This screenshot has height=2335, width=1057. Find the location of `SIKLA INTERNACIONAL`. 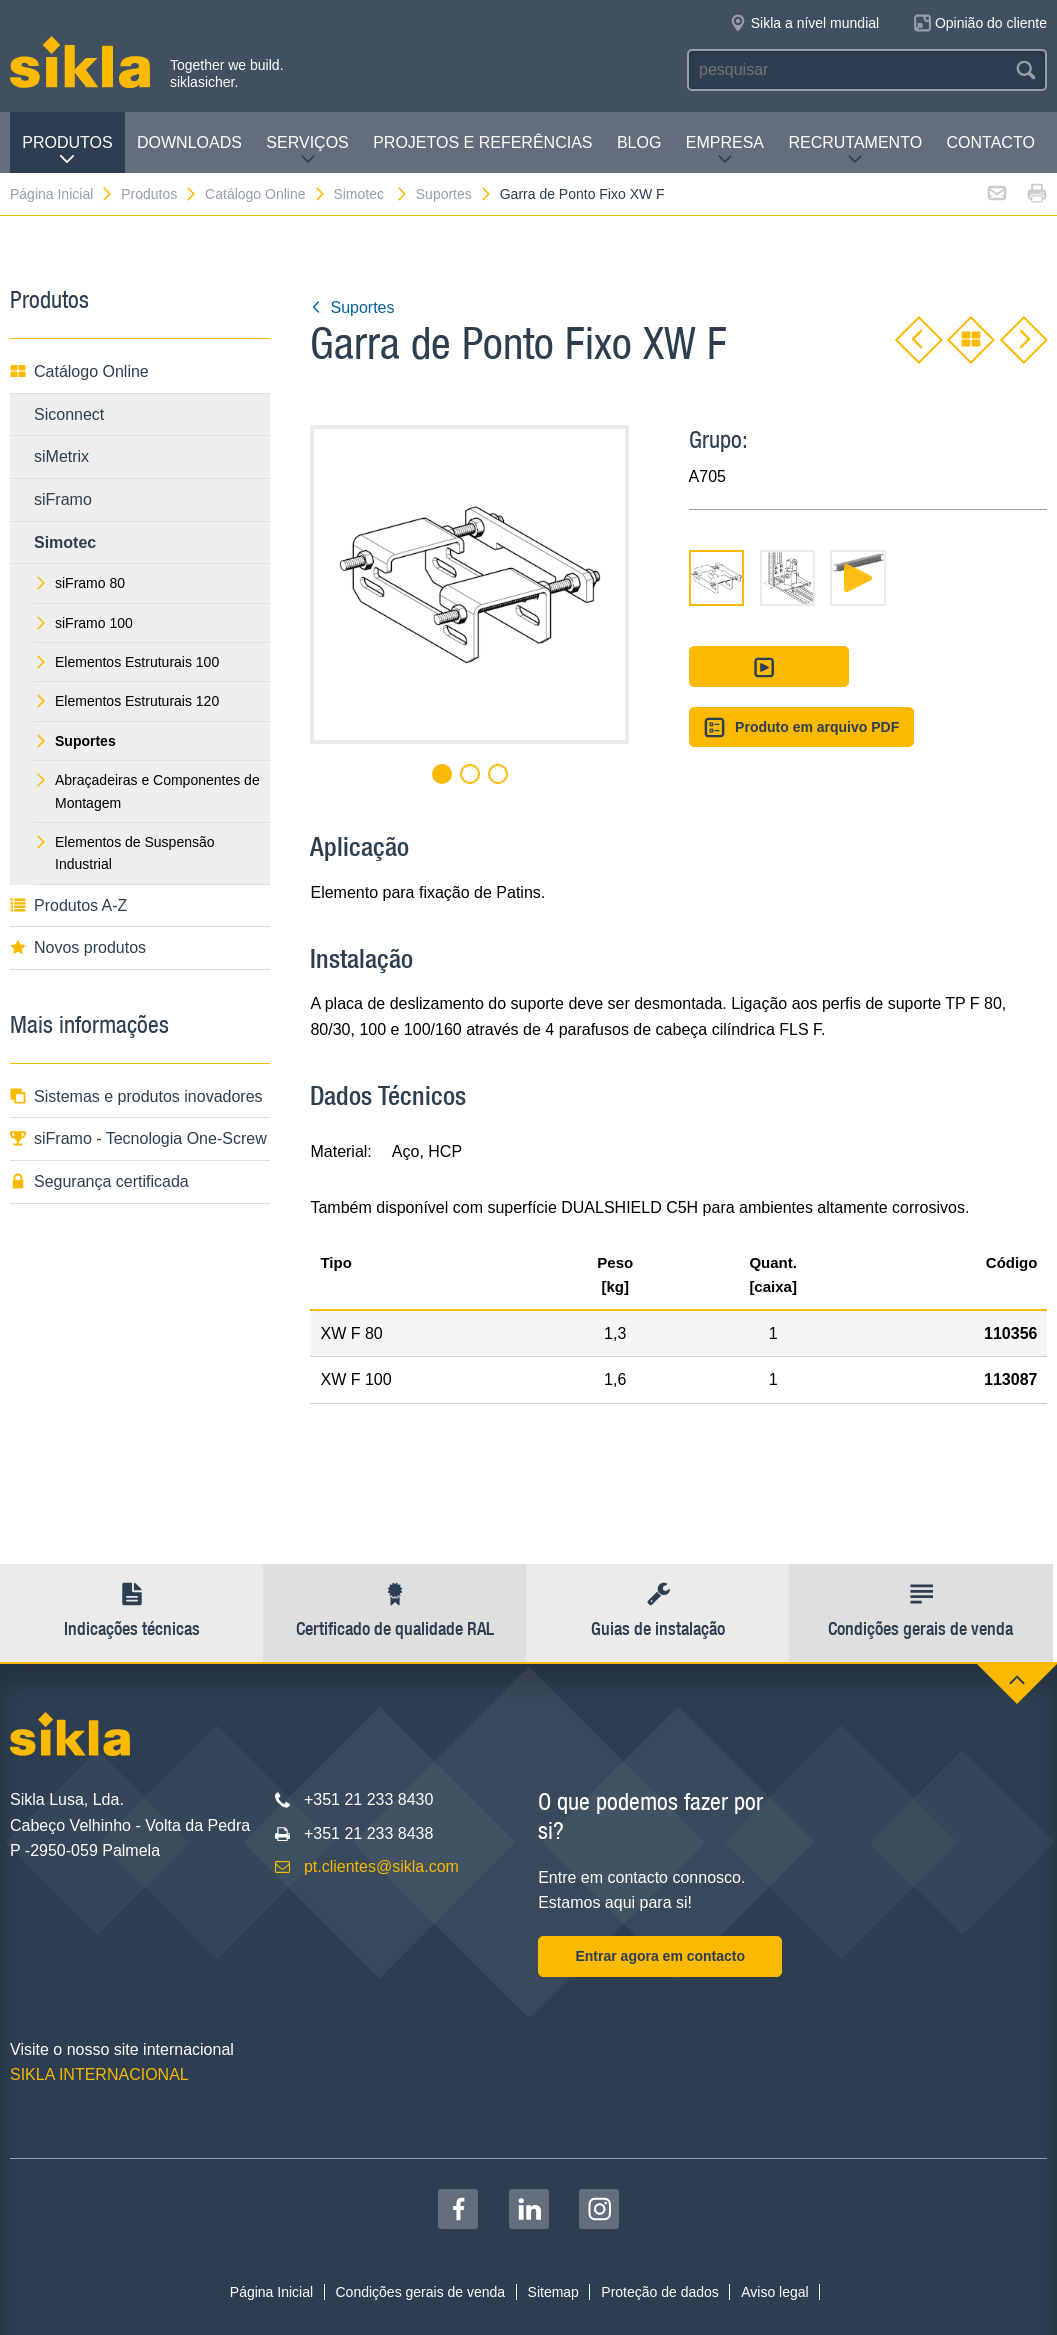

SIKLA INTERNACIONAL is located at coordinates (99, 2074).